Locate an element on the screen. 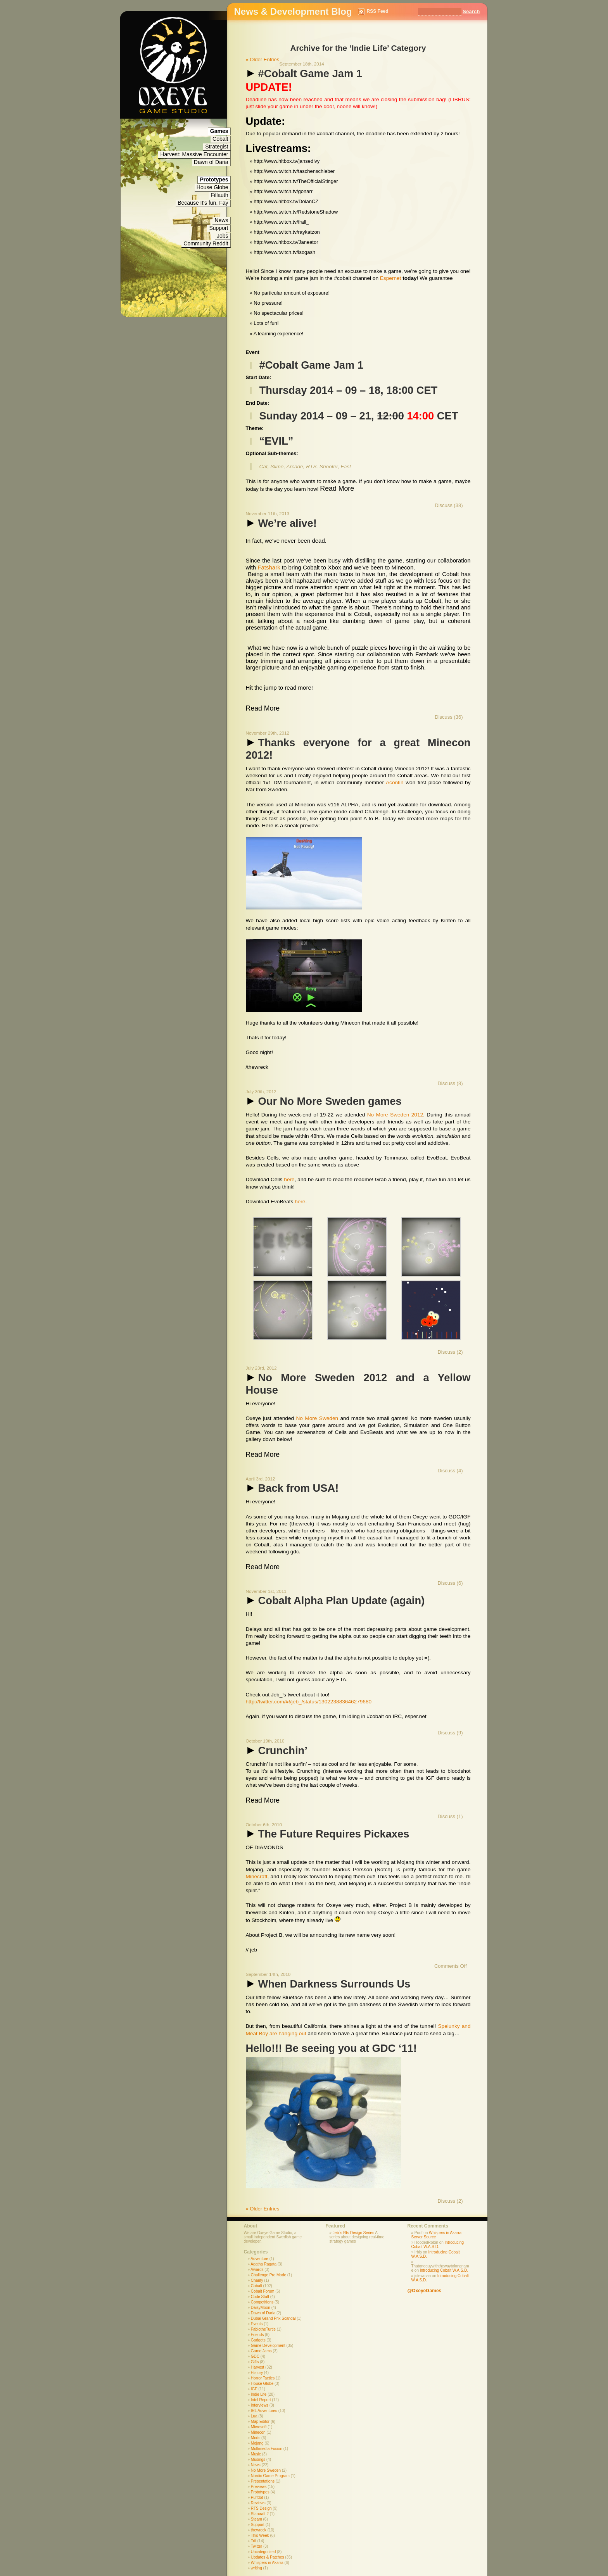 The height and width of the screenshot is (2576, 608). Jeb´s Rts Design Series is located at coordinates (353, 2233).